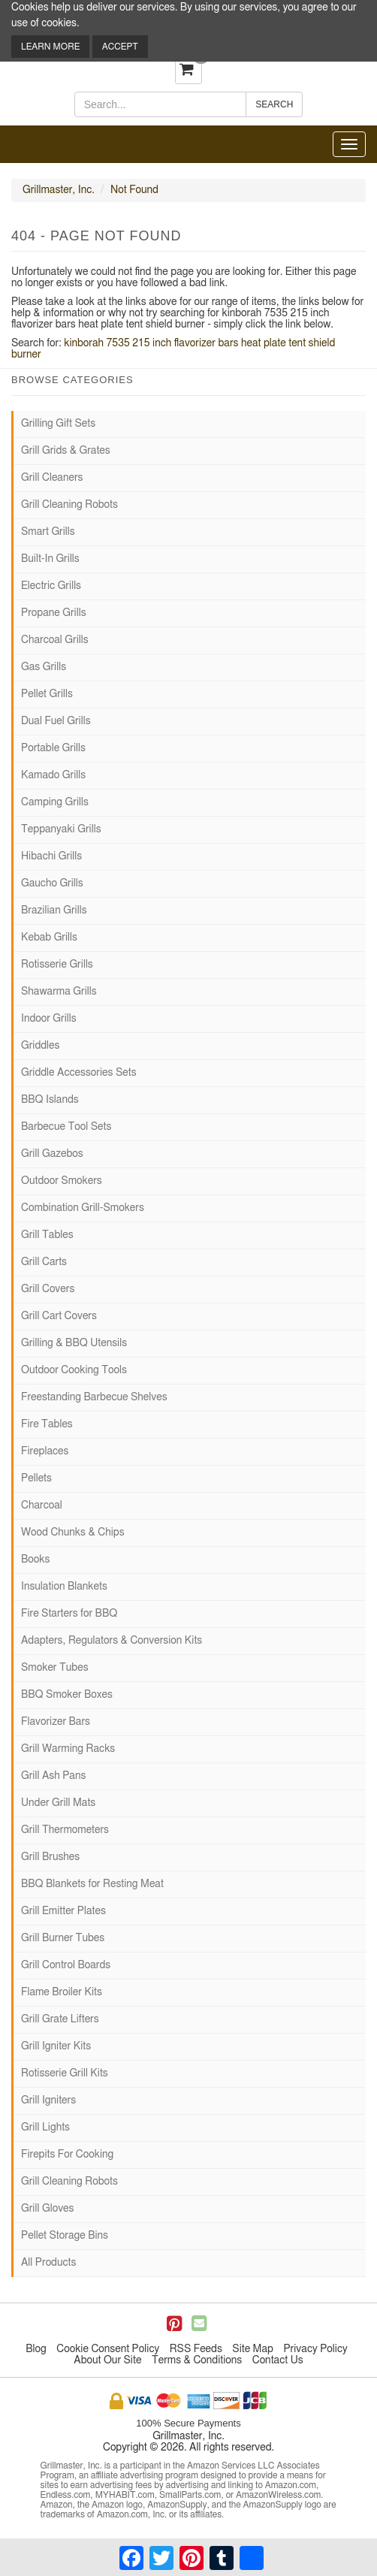 The height and width of the screenshot is (2576, 377). What do you see at coordinates (48, 532) in the screenshot?
I see `Smart Grills` at bounding box center [48, 532].